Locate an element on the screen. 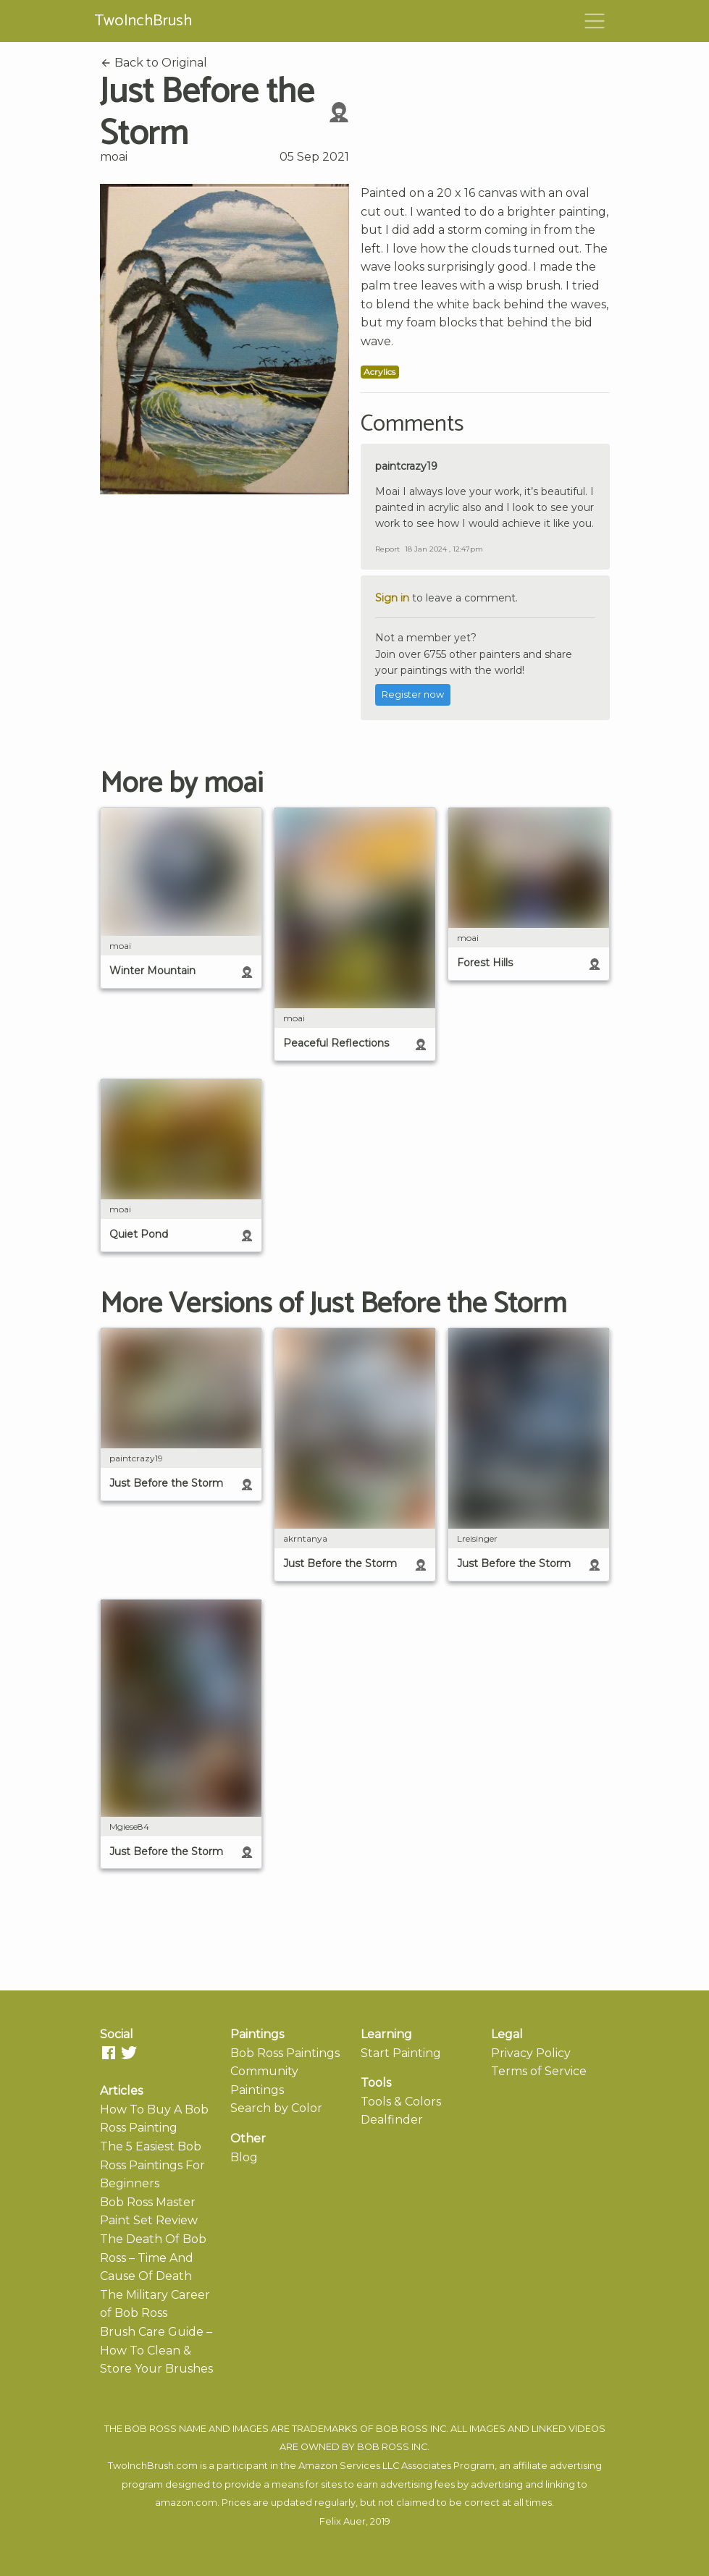  Bob Ross Paintings is located at coordinates (285, 2053).